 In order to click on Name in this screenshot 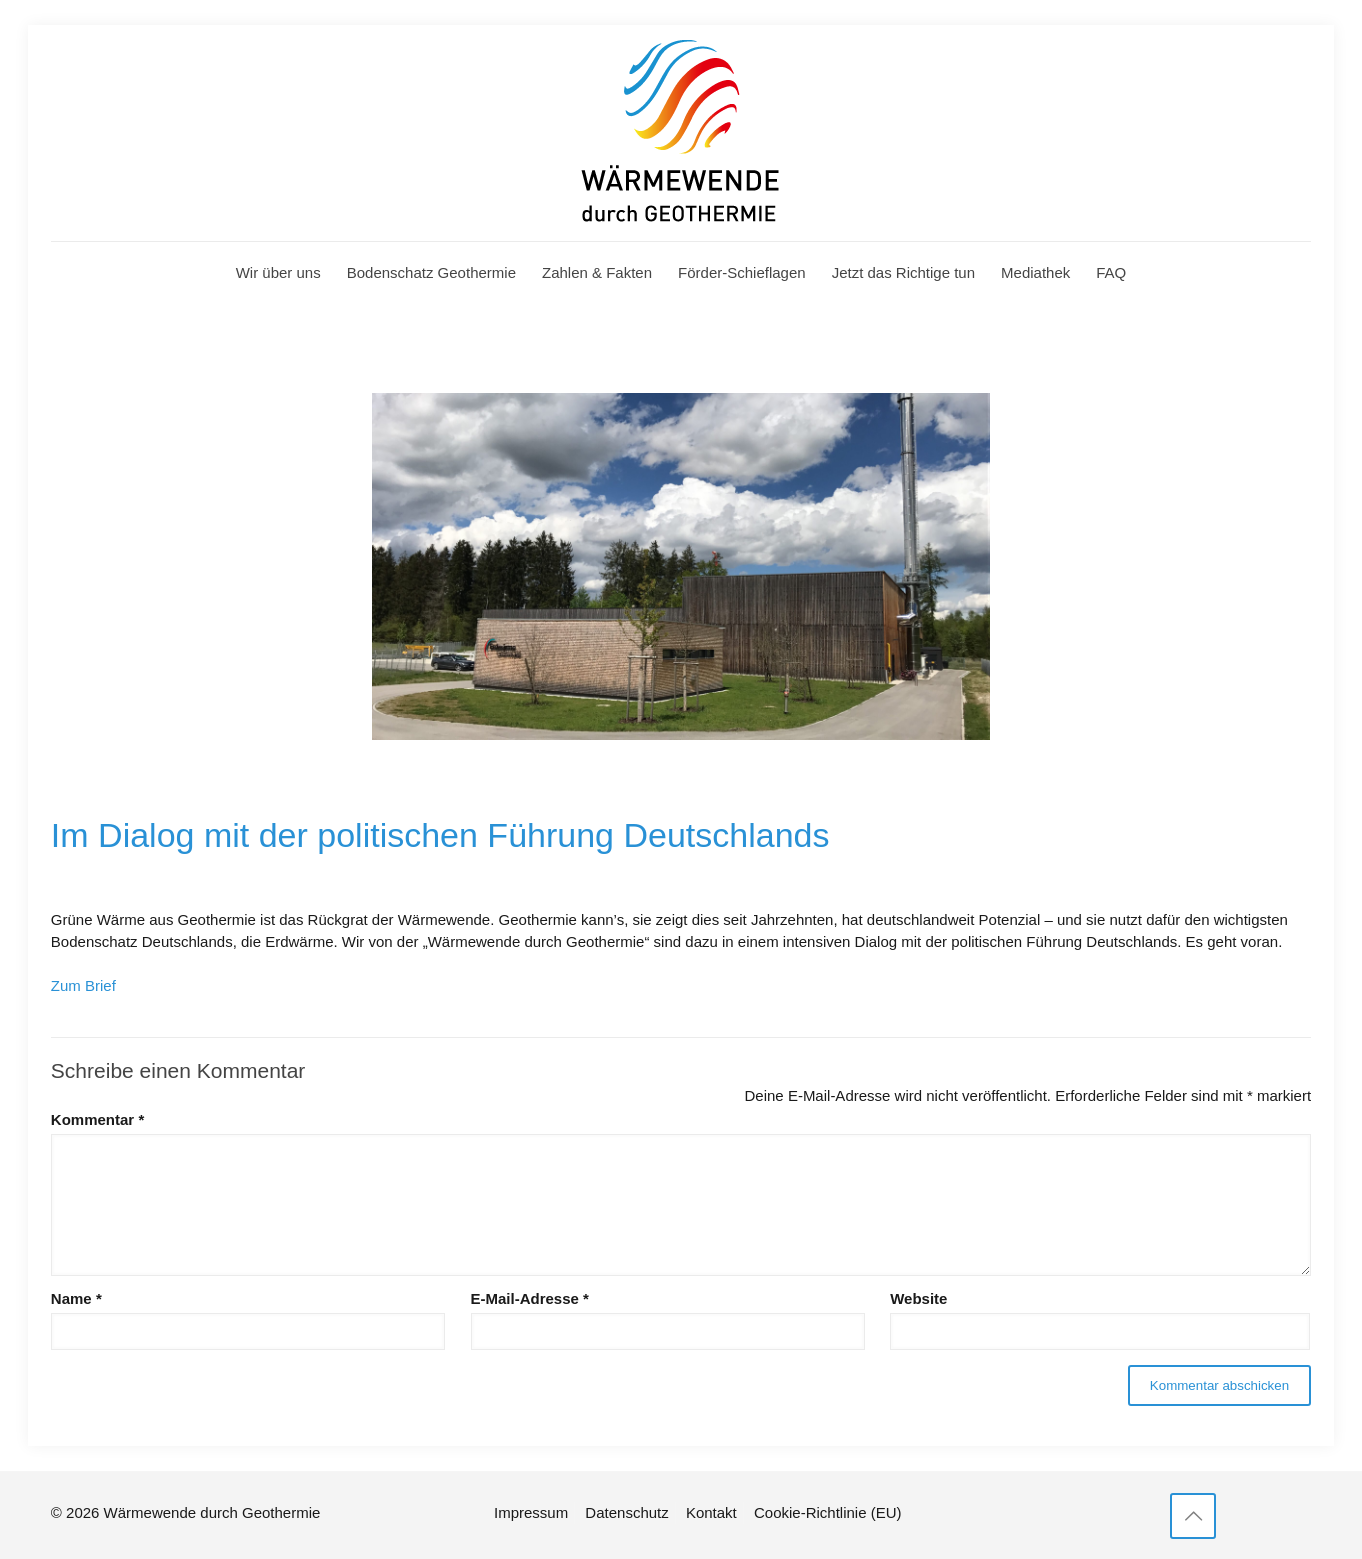, I will do `click(76, 1298)`.